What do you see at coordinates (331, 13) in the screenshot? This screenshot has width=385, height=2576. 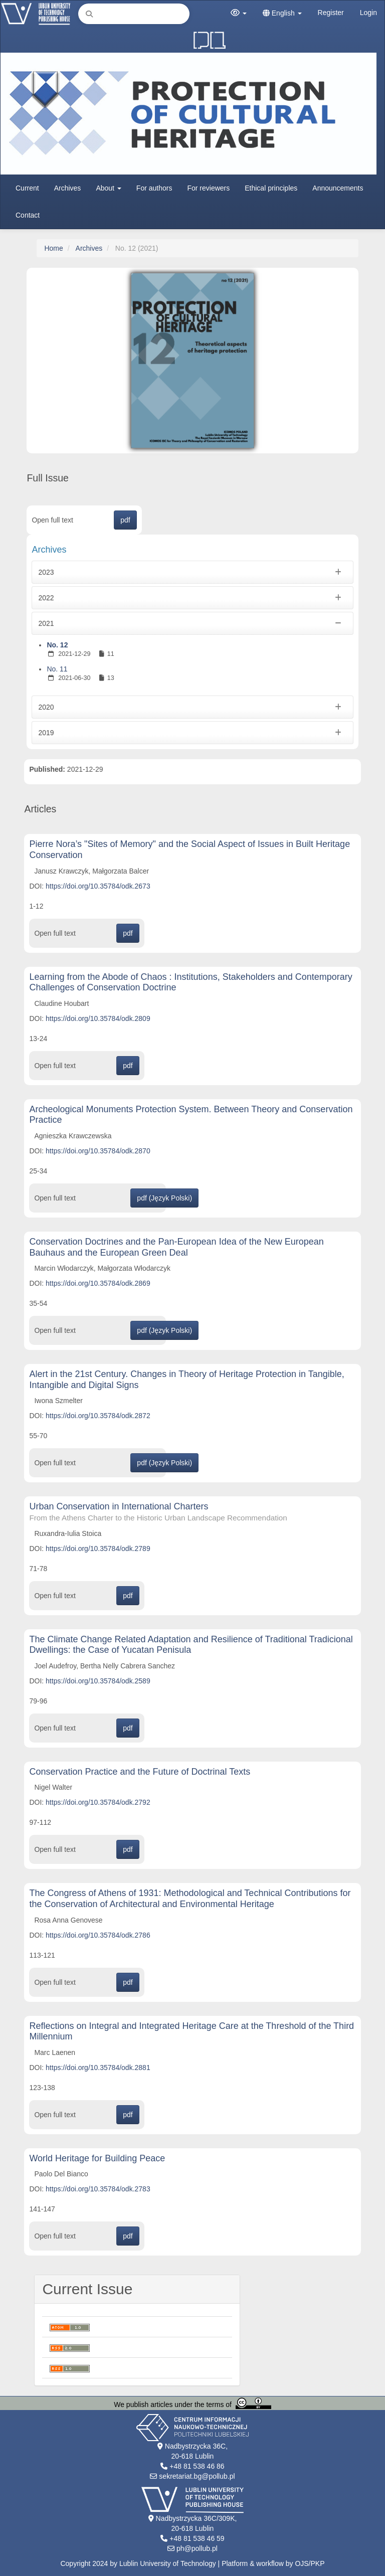 I see `Register` at bounding box center [331, 13].